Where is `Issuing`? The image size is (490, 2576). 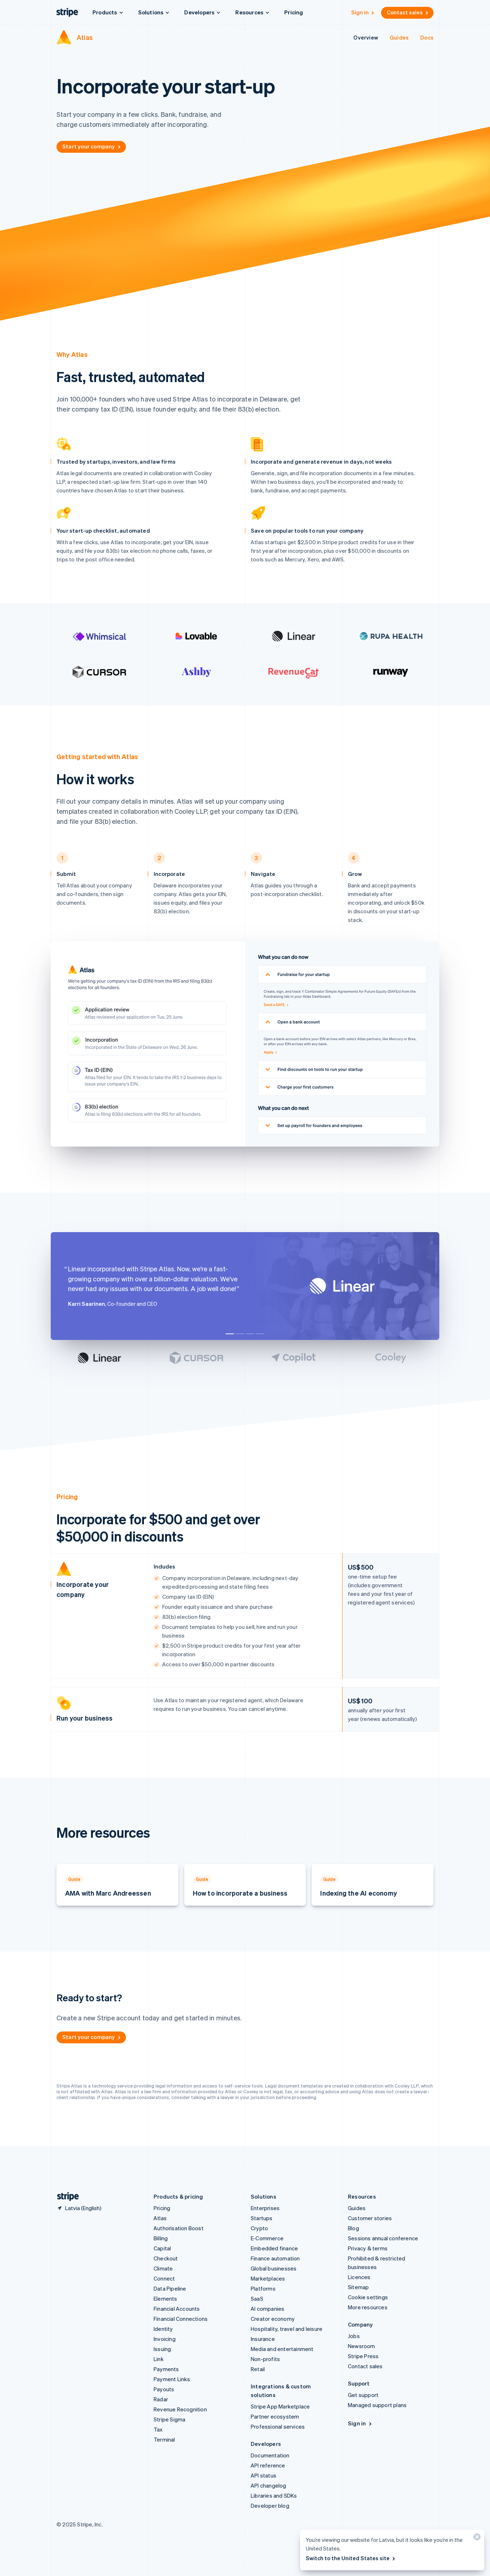 Issuing is located at coordinates (162, 2348).